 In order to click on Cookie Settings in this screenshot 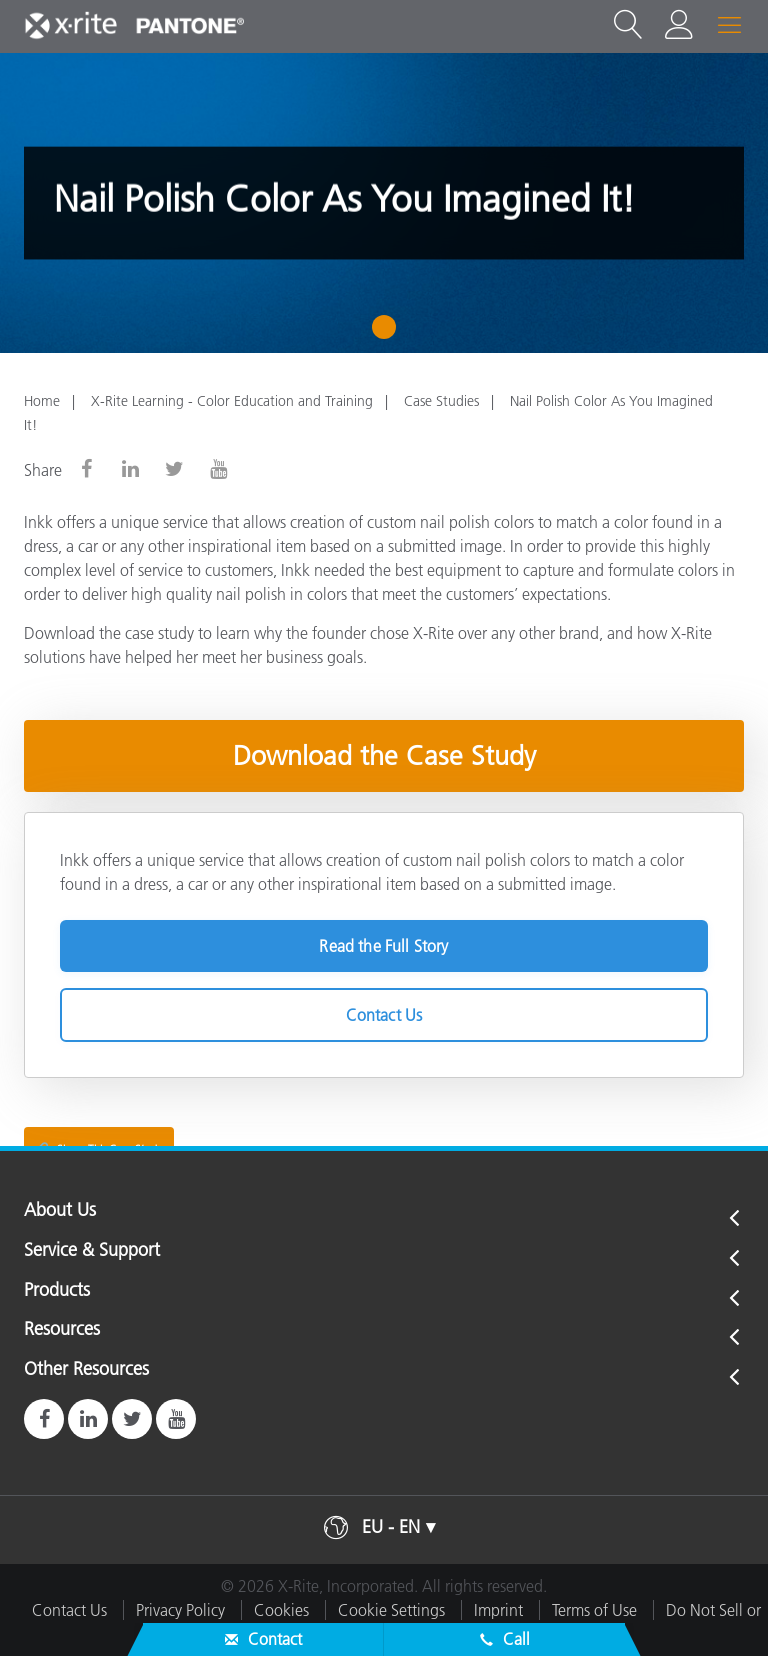, I will do `click(391, 1610)`.